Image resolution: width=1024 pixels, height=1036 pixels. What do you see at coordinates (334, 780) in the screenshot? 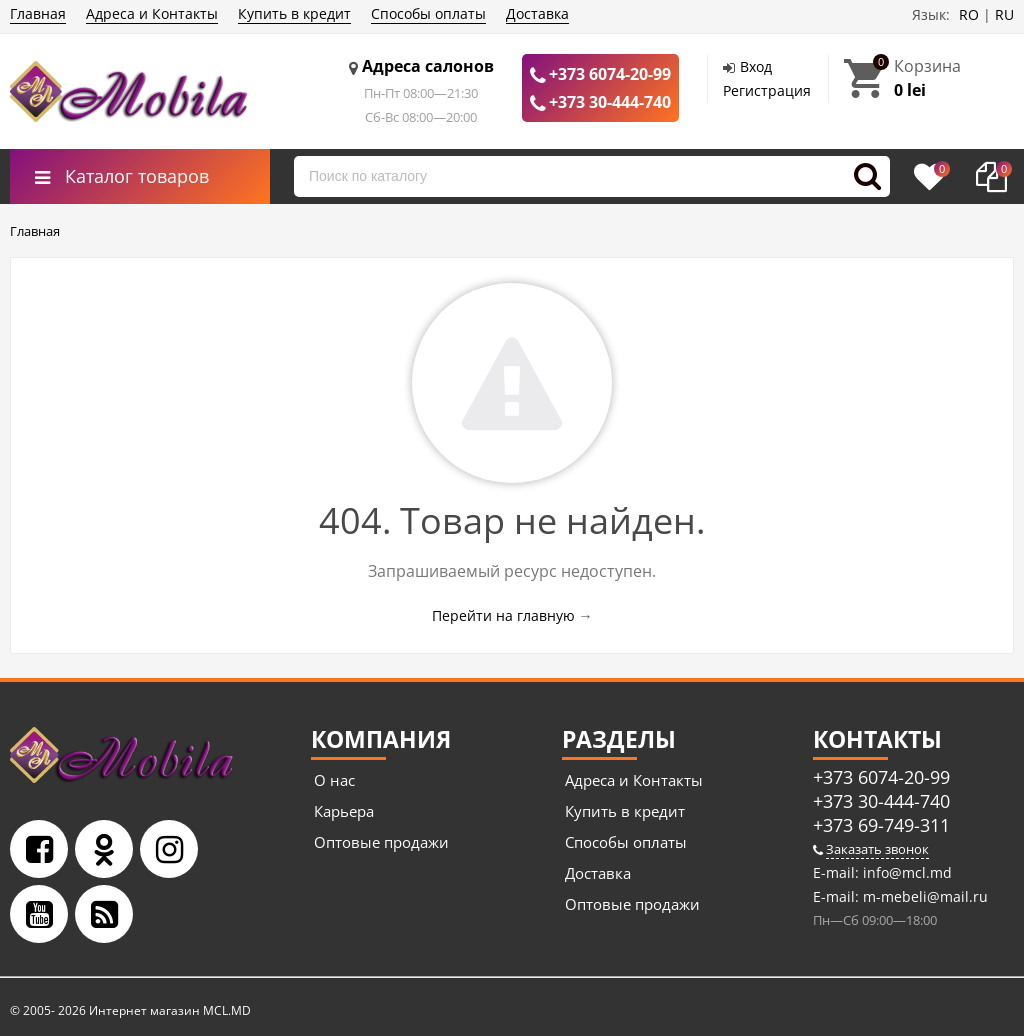
I see `О нас` at bounding box center [334, 780].